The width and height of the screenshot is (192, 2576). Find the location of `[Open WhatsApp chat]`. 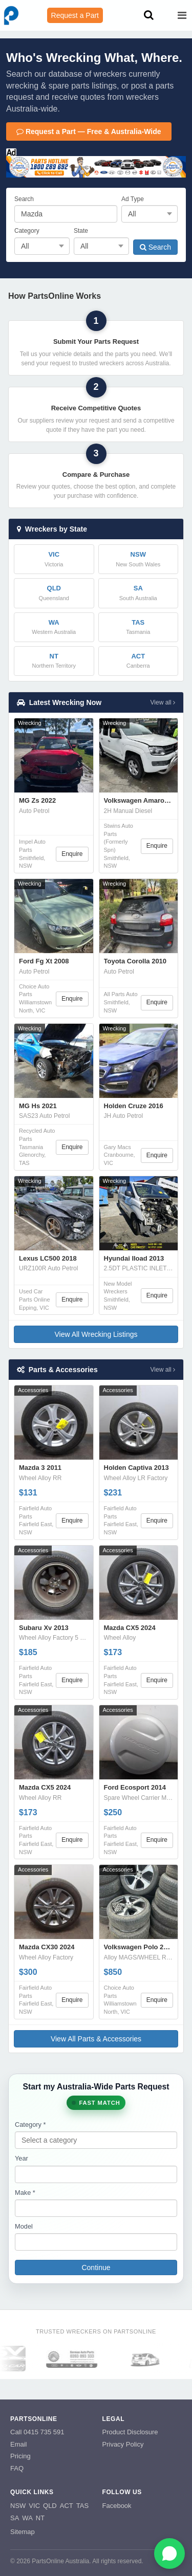

[Open WhatsApp chat] is located at coordinates (169, 2553).